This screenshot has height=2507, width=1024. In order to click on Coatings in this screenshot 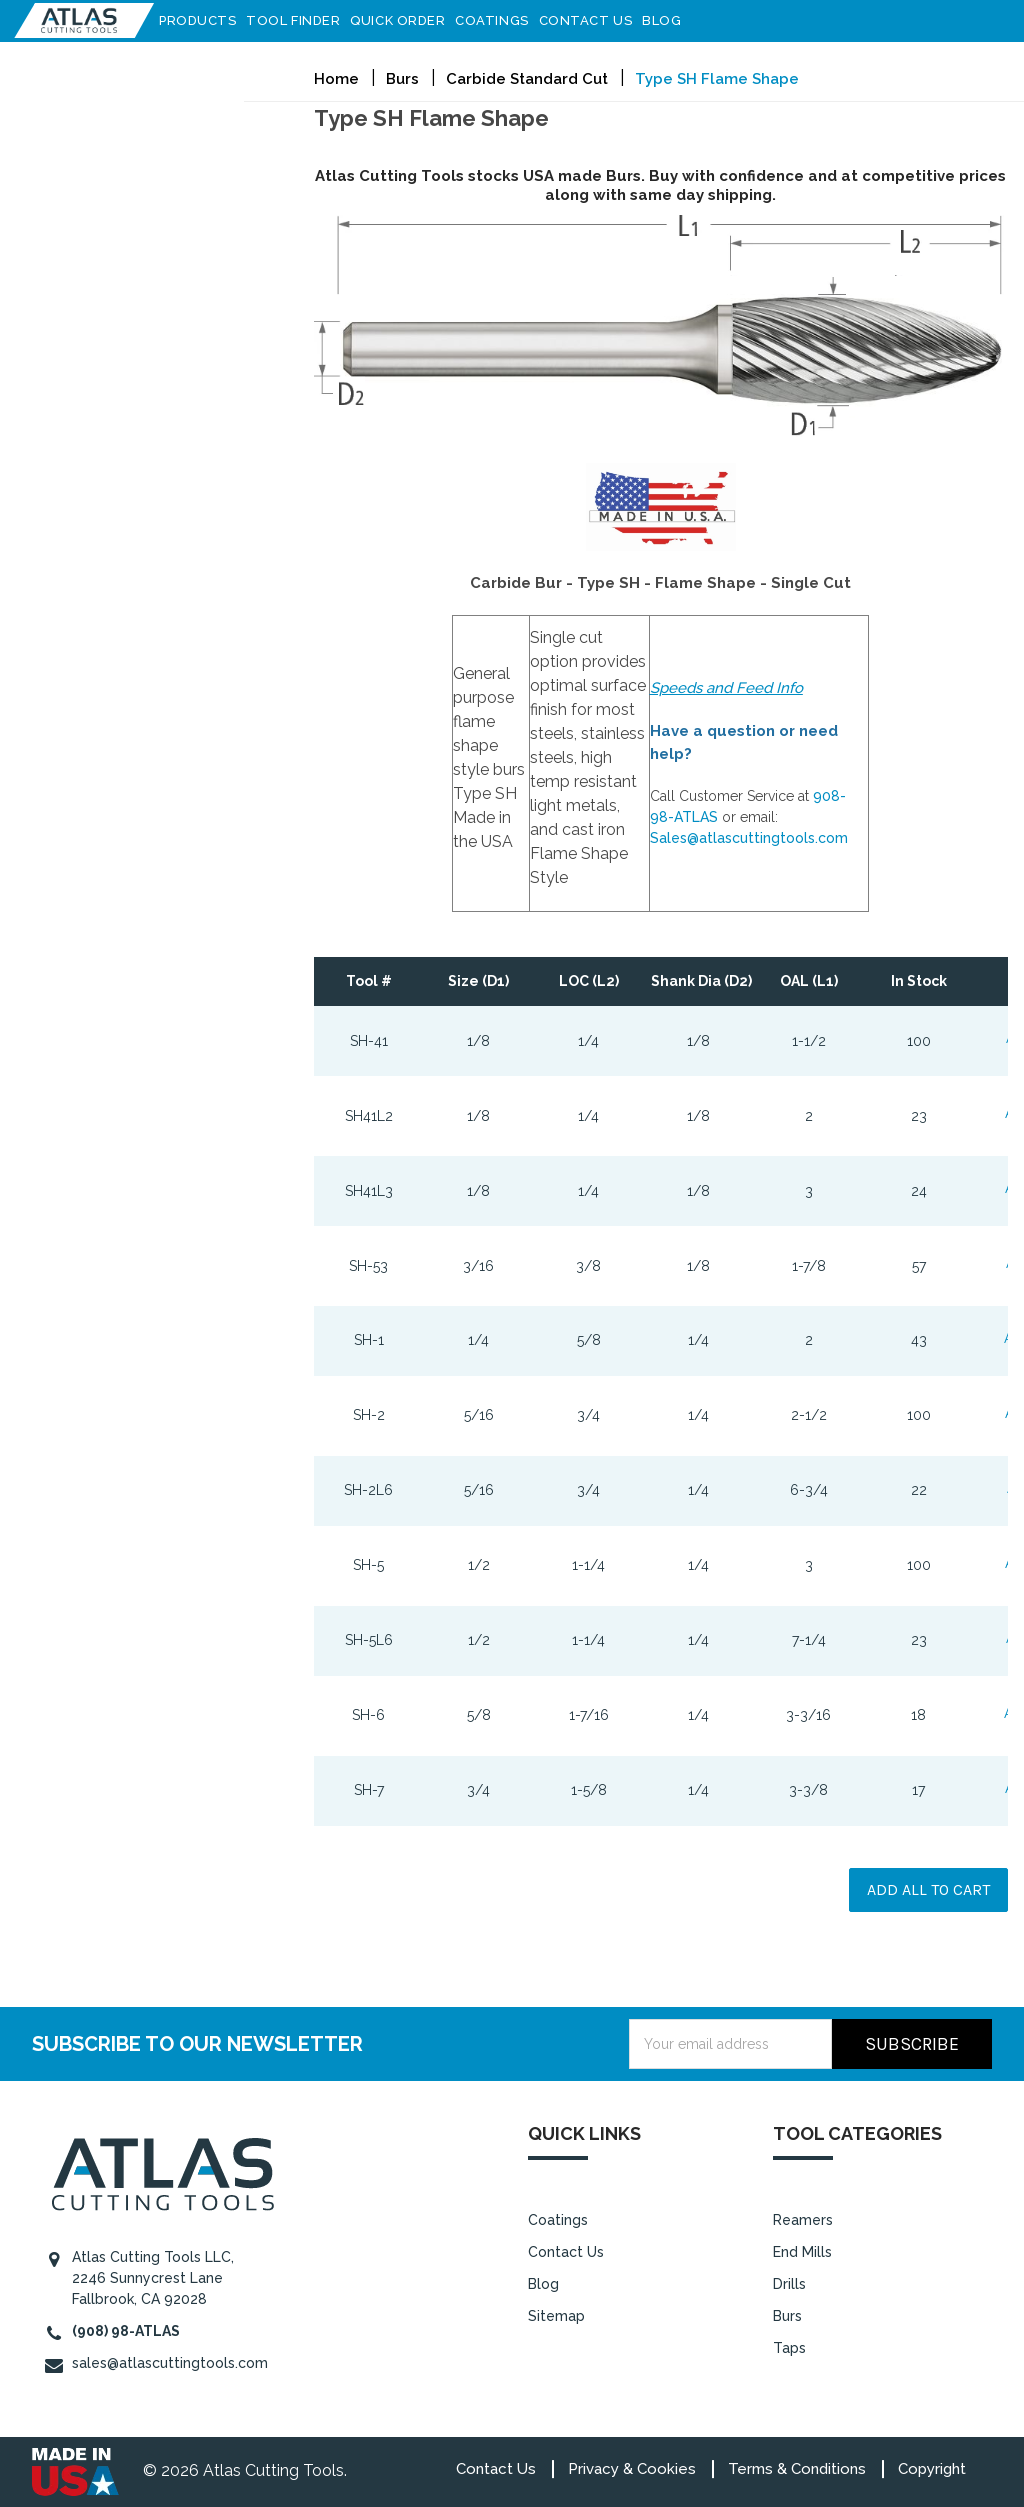, I will do `click(497, 20)`.